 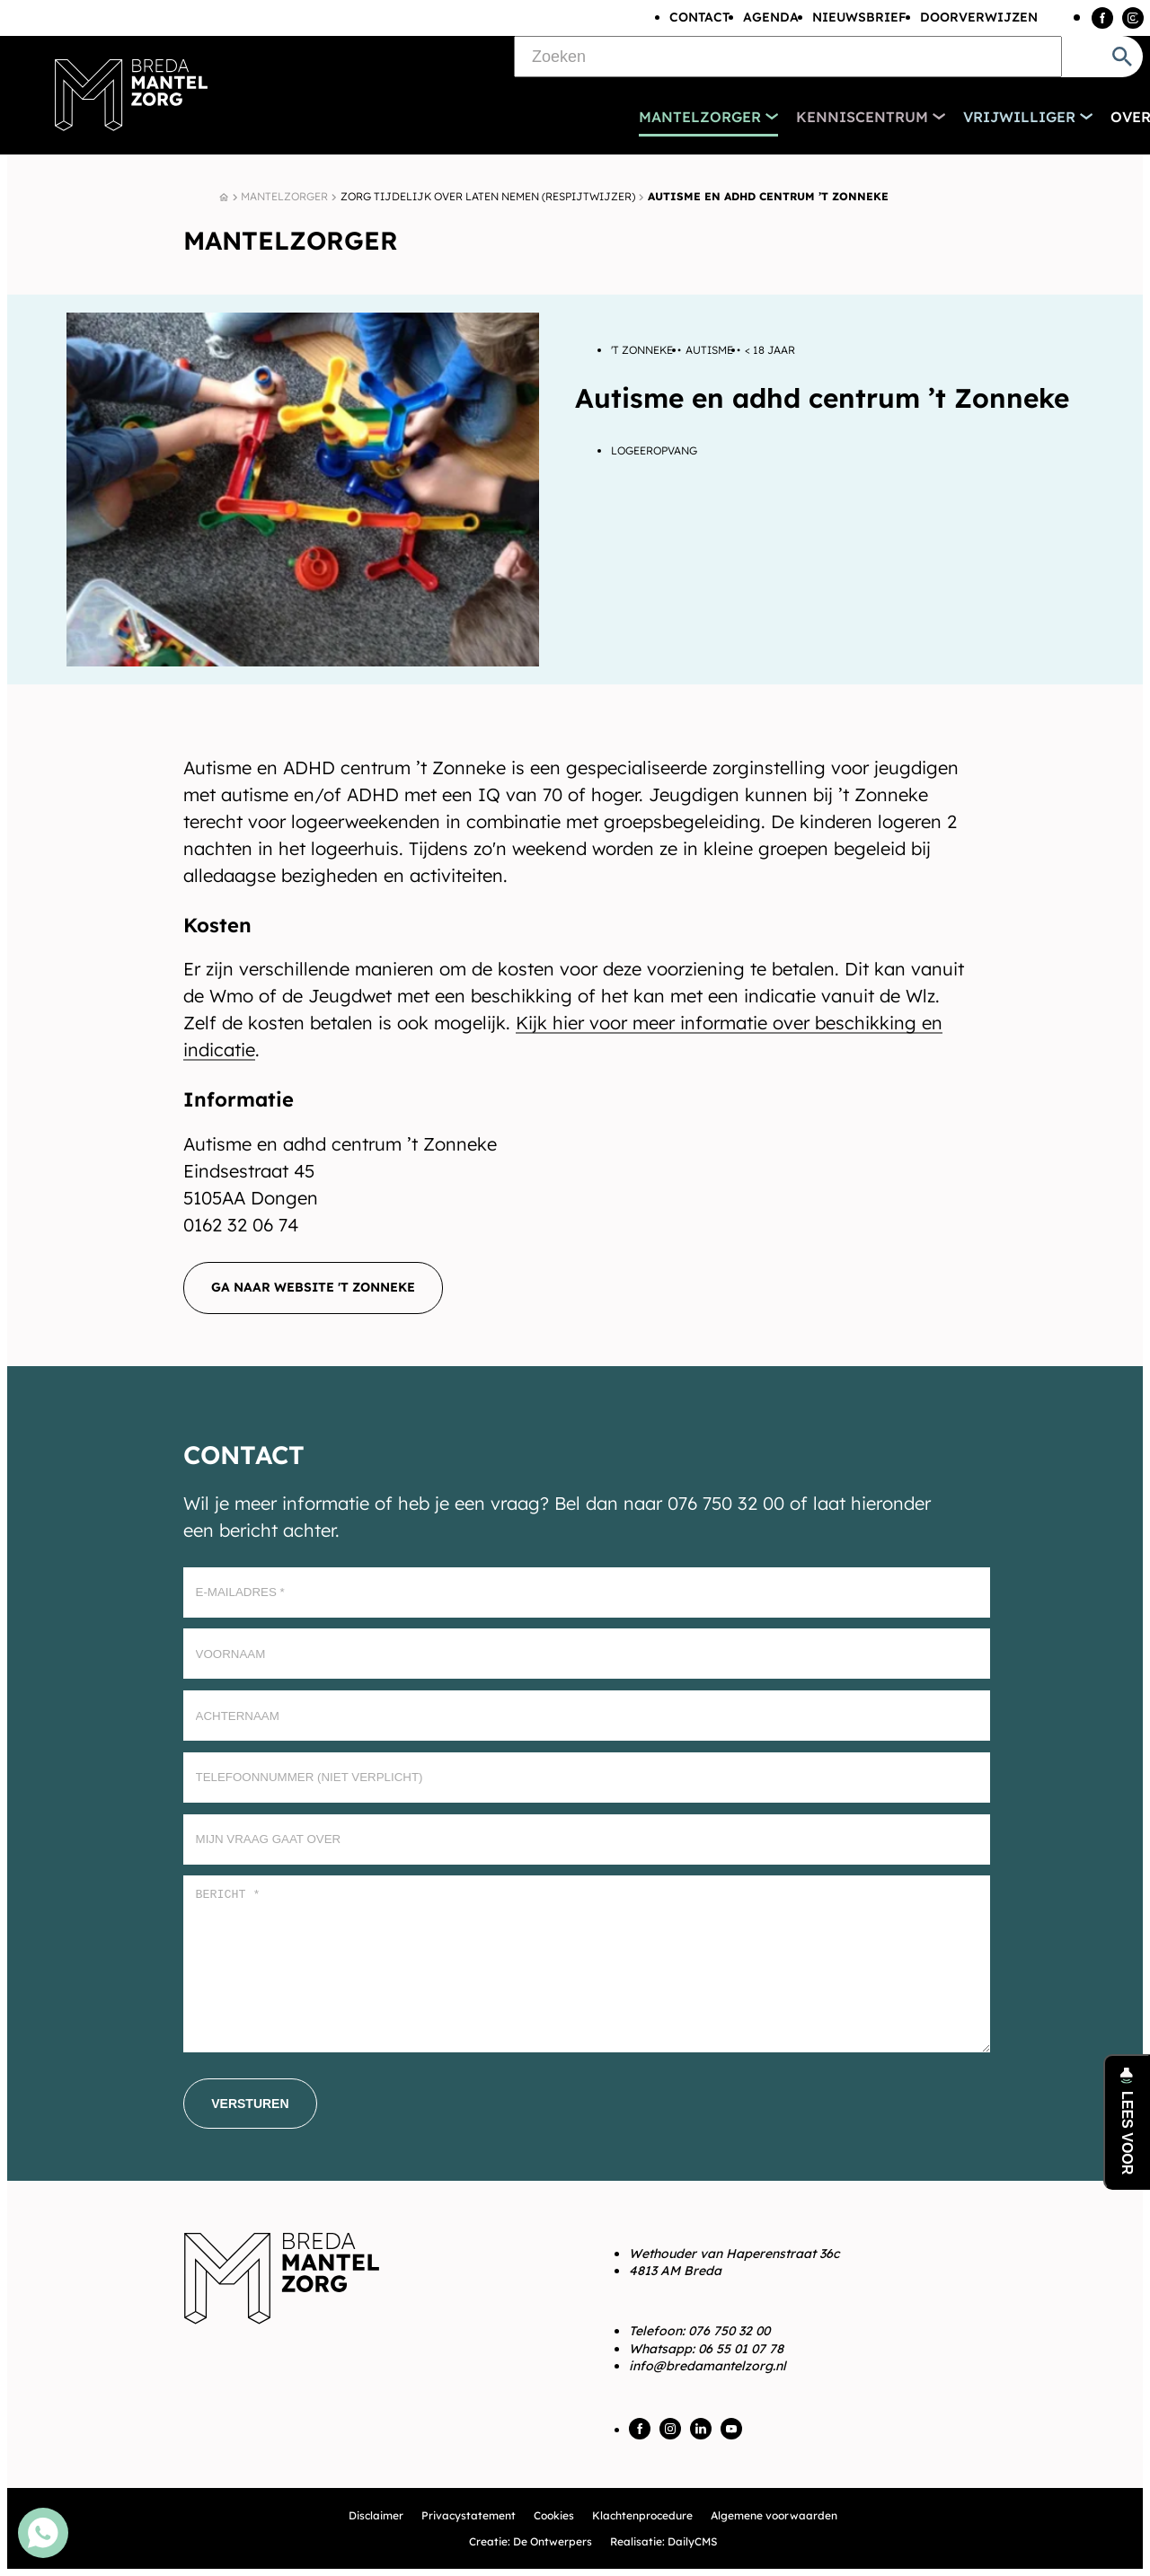 What do you see at coordinates (313, 1288) in the screenshot?
I see `[Ga naar website 't Zonneke]` at bounding box center [313, 1288].